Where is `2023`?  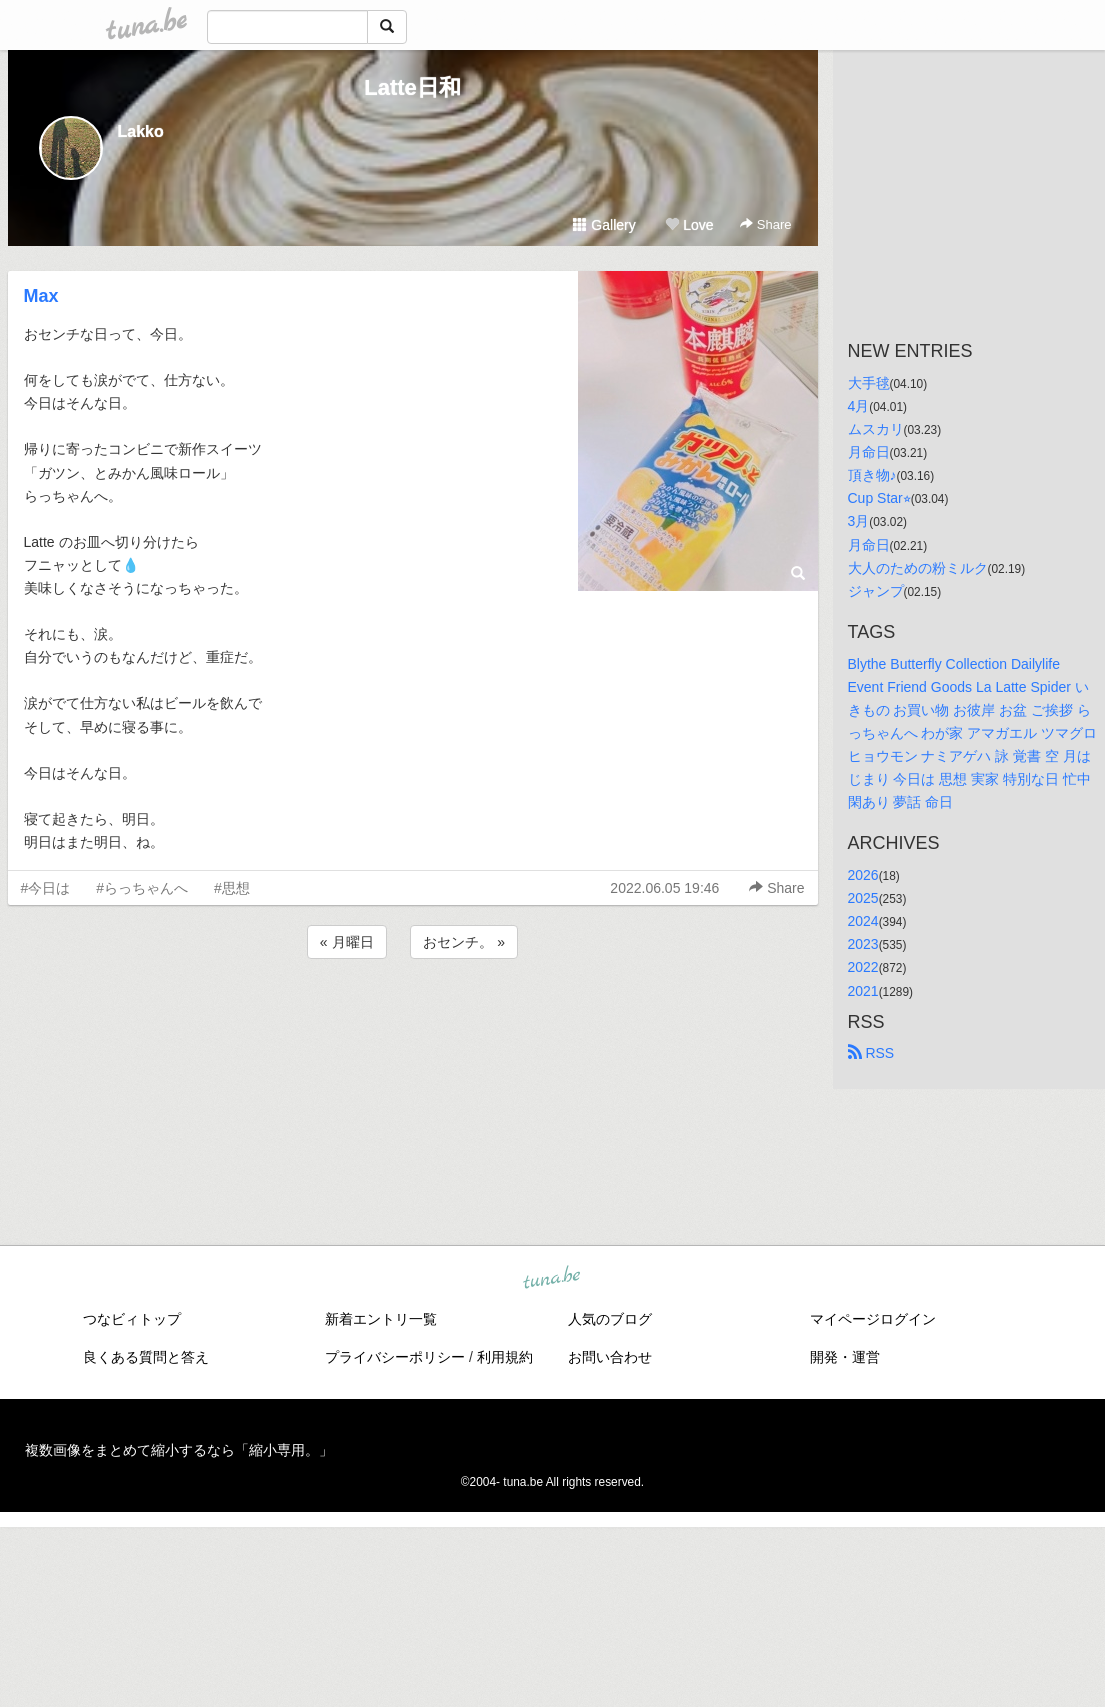
2023 is located at coordinates (863, 944).